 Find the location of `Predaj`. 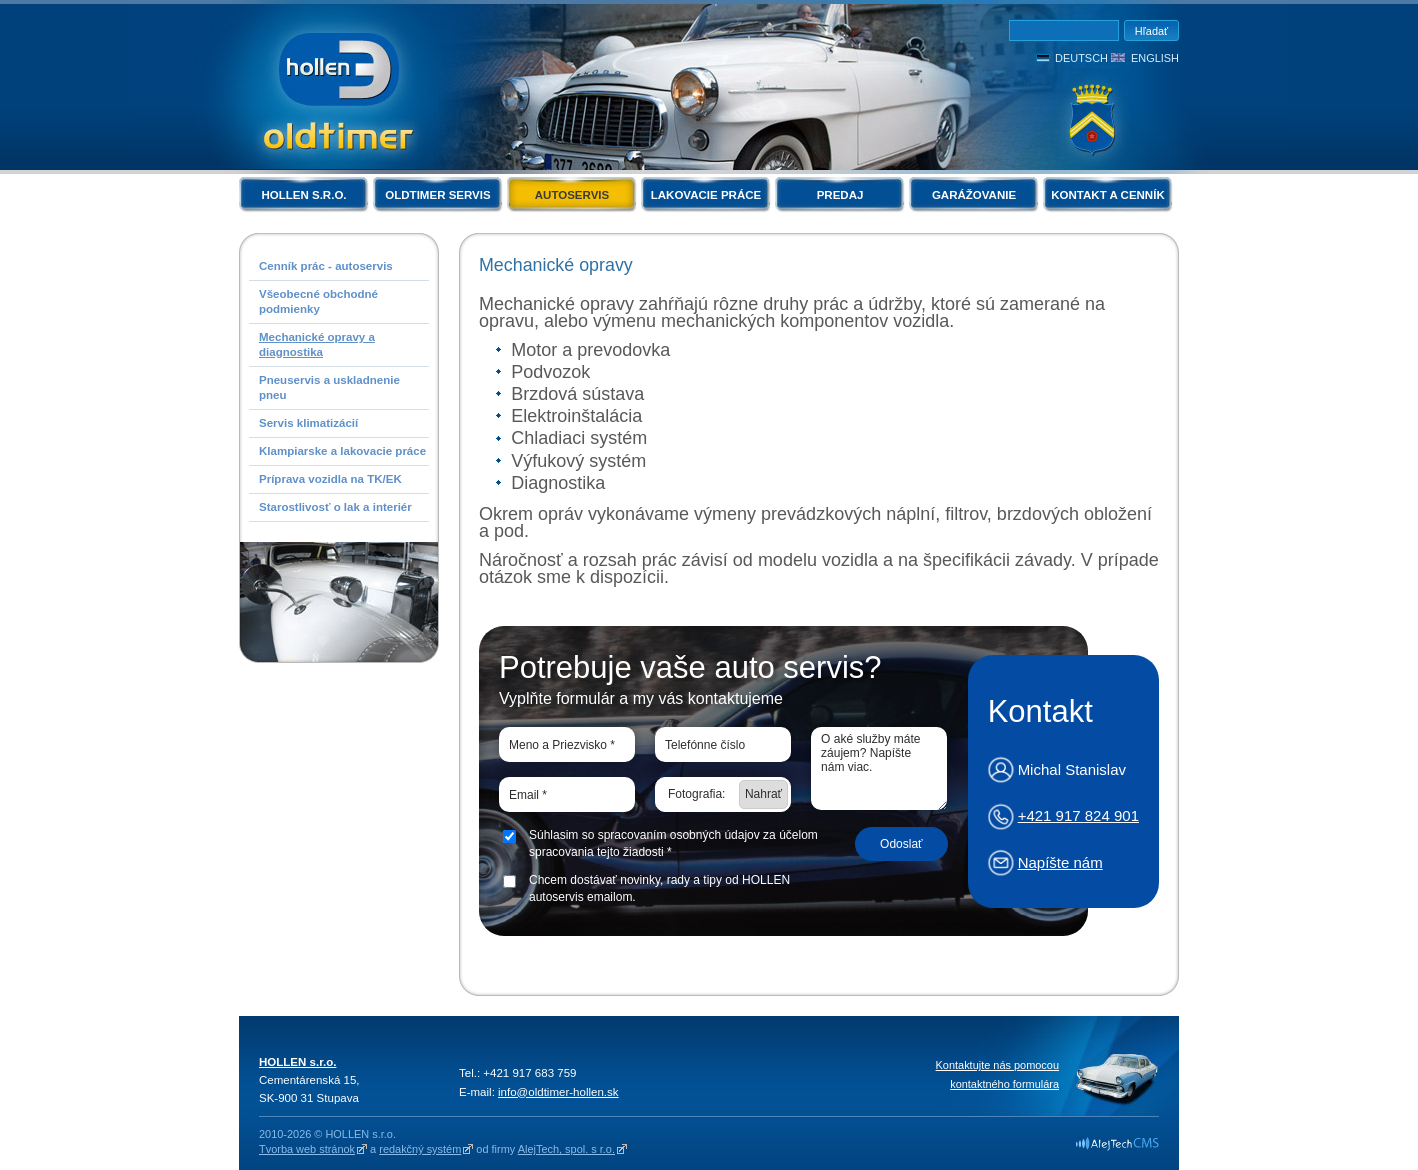

Predaj is located at coordinates (840, 195).